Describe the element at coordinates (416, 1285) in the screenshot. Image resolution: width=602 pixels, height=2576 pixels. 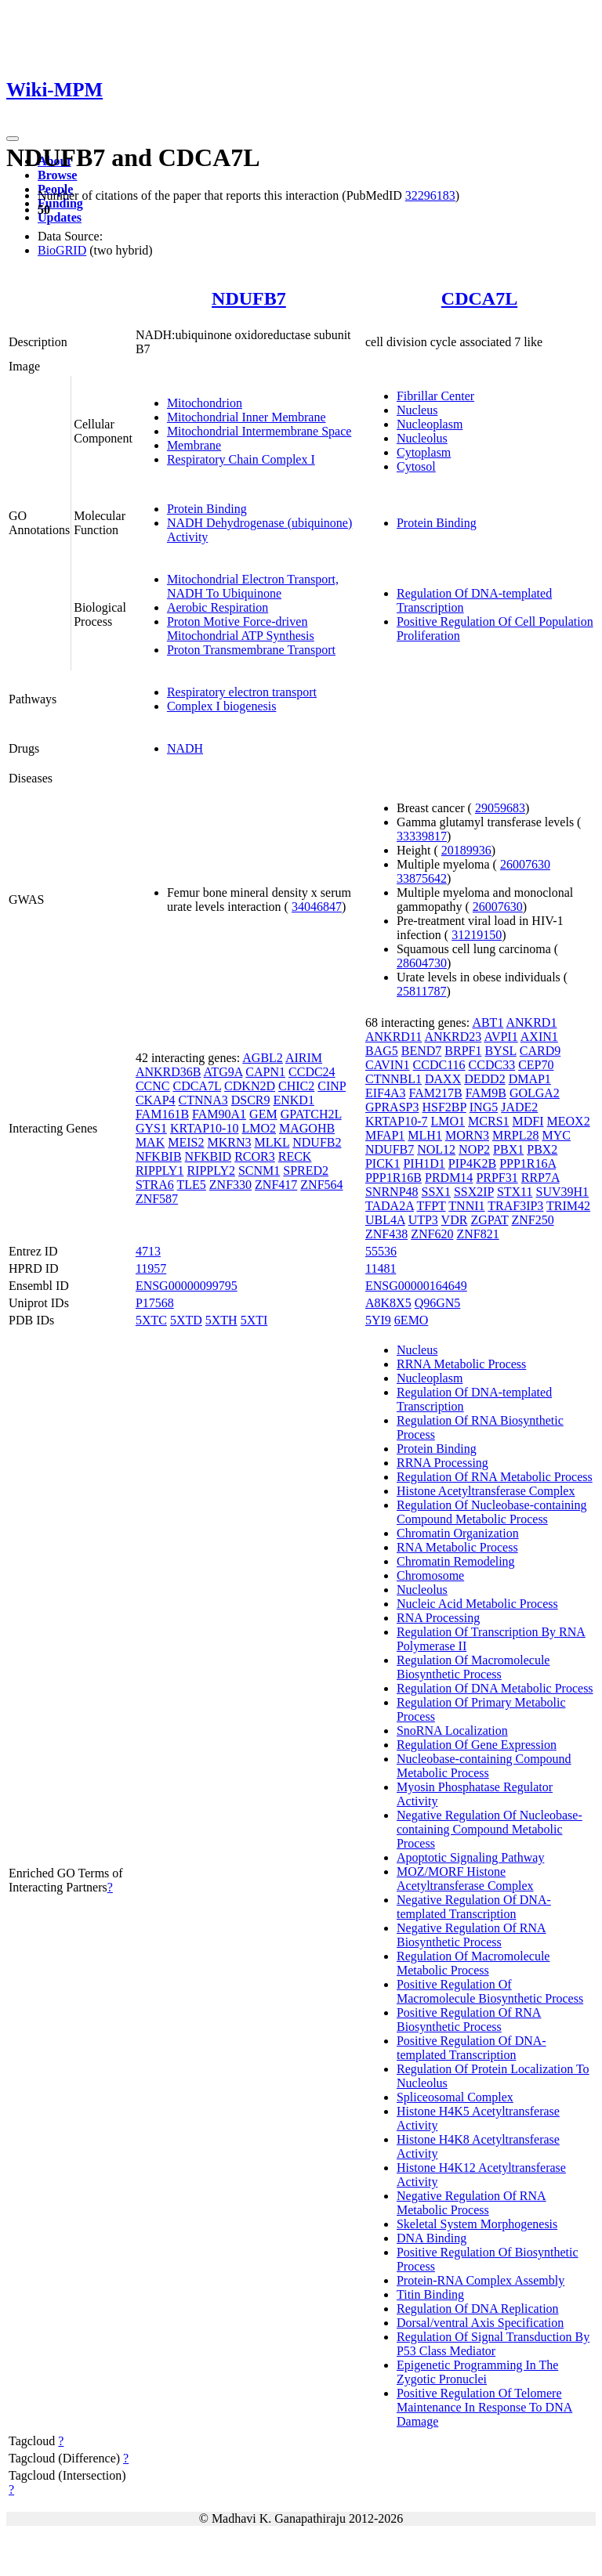
I see `ENSG00000164649` at that location.